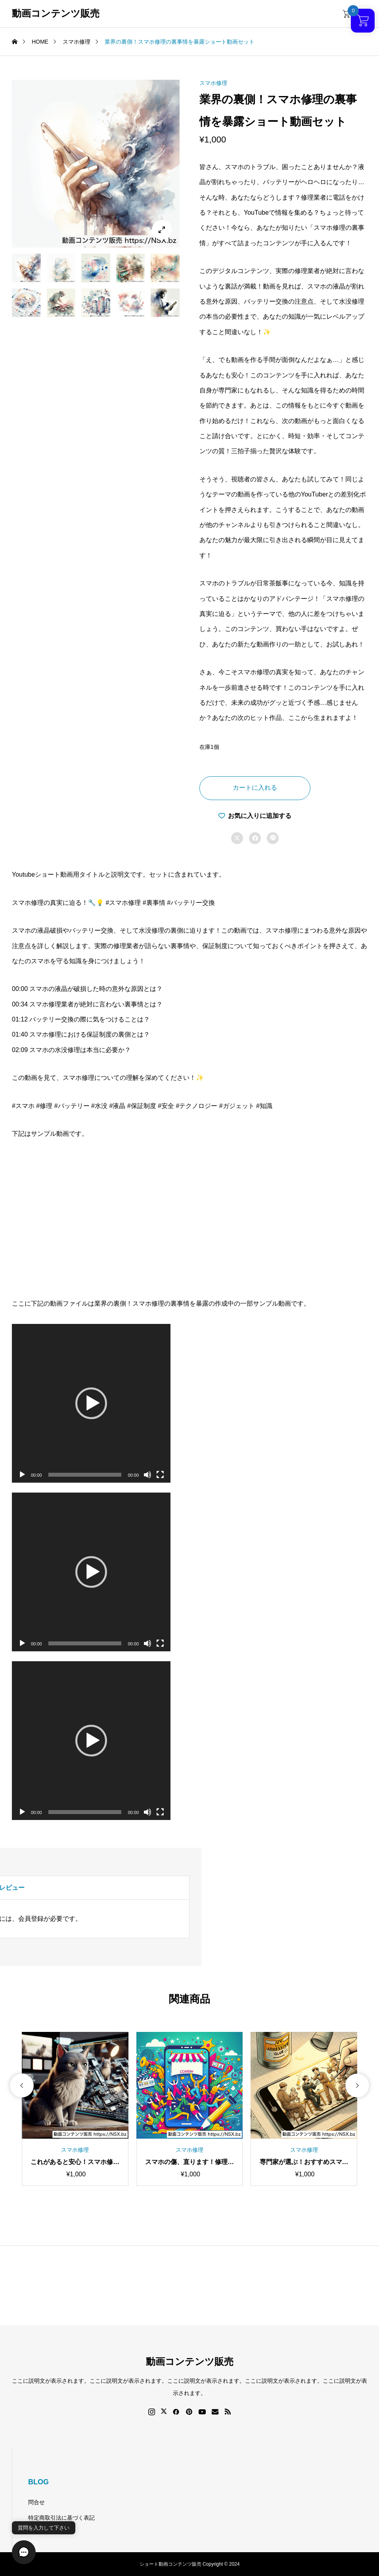 The height and width of the screenshot is (2576, 379). What do you see at coordinates (91, 1403) in the screenshot?
I see `[button]` at bounding box center [91, 1403].